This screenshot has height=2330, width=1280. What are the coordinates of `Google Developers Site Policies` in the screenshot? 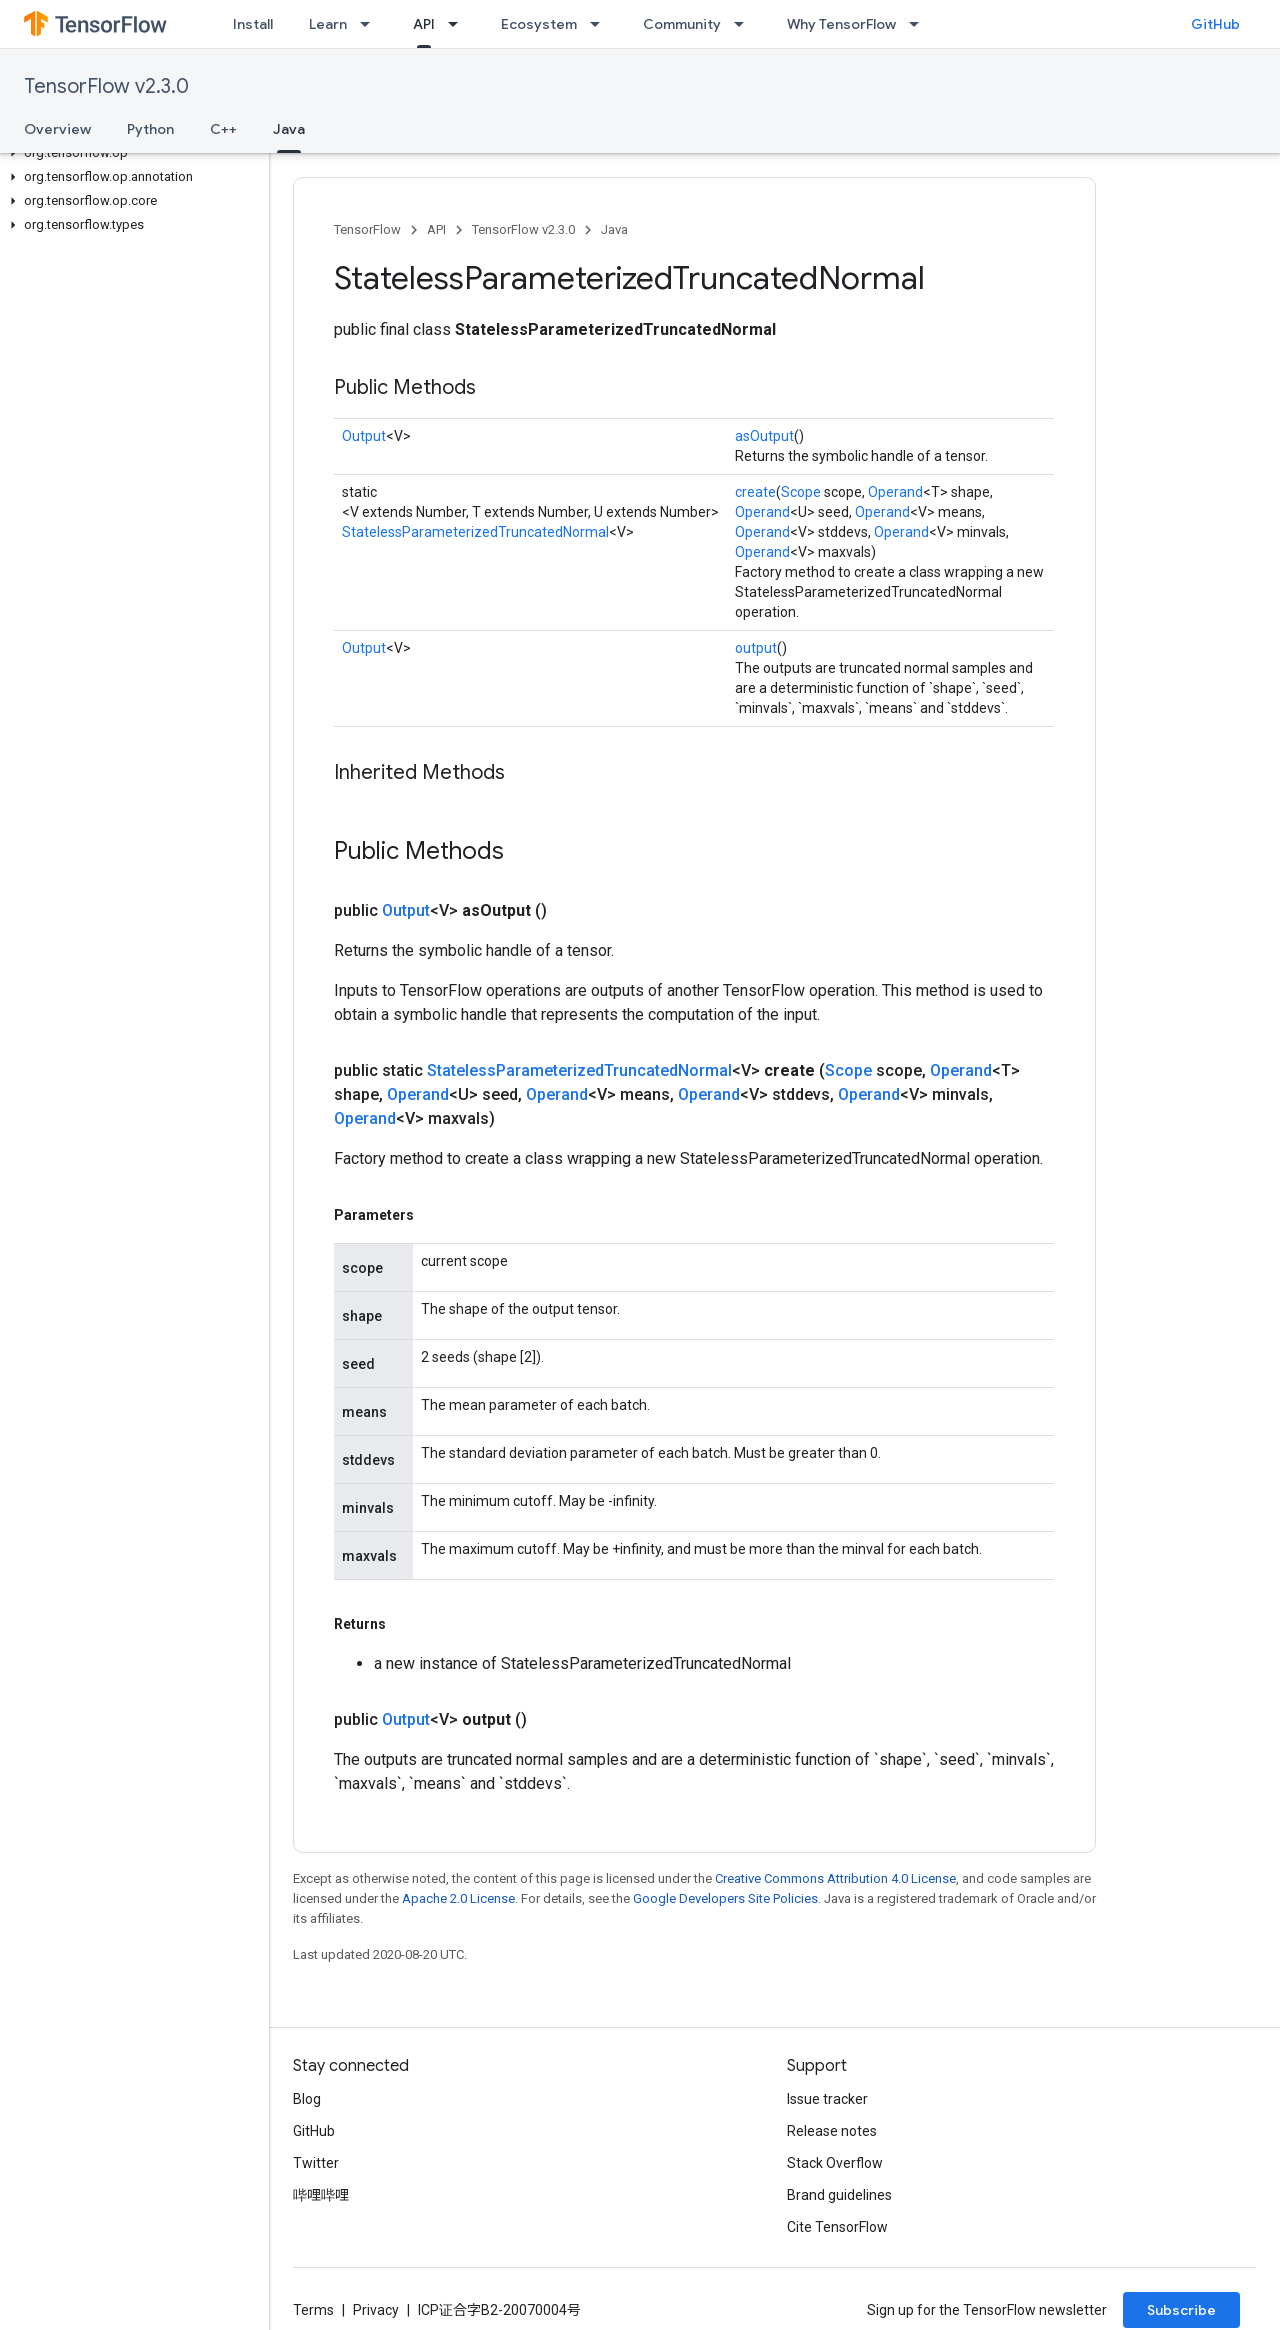 It's located at (725, 1898).